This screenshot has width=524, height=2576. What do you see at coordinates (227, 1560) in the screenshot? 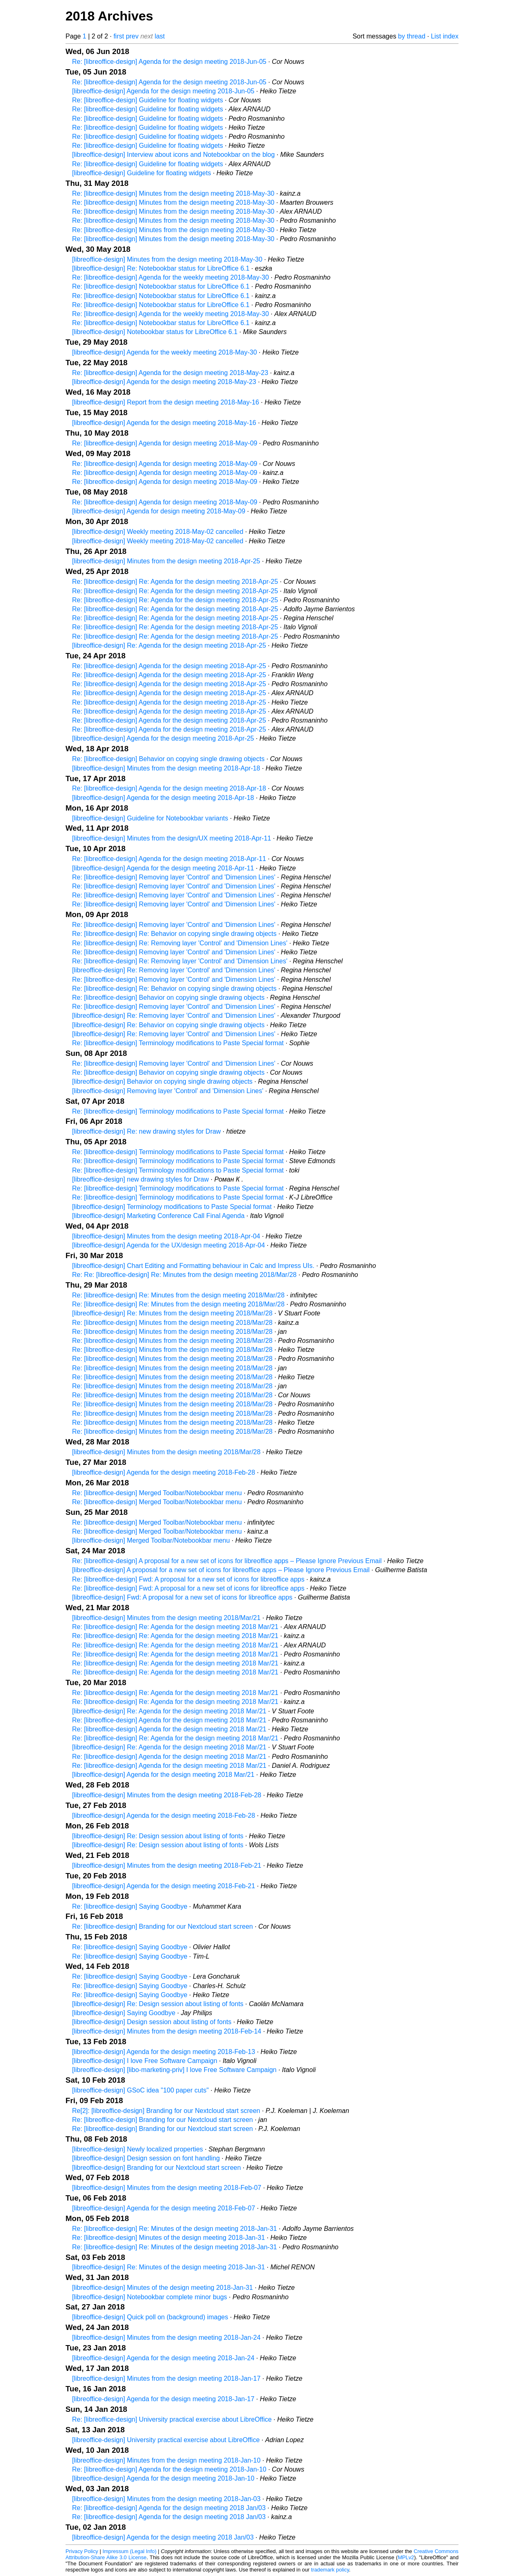
I see `Re: [libreoffice-design] A proposal for a new set of icons for libreoffice apps – Please Ignore Previous Email` at bounding box center [227, 1560].